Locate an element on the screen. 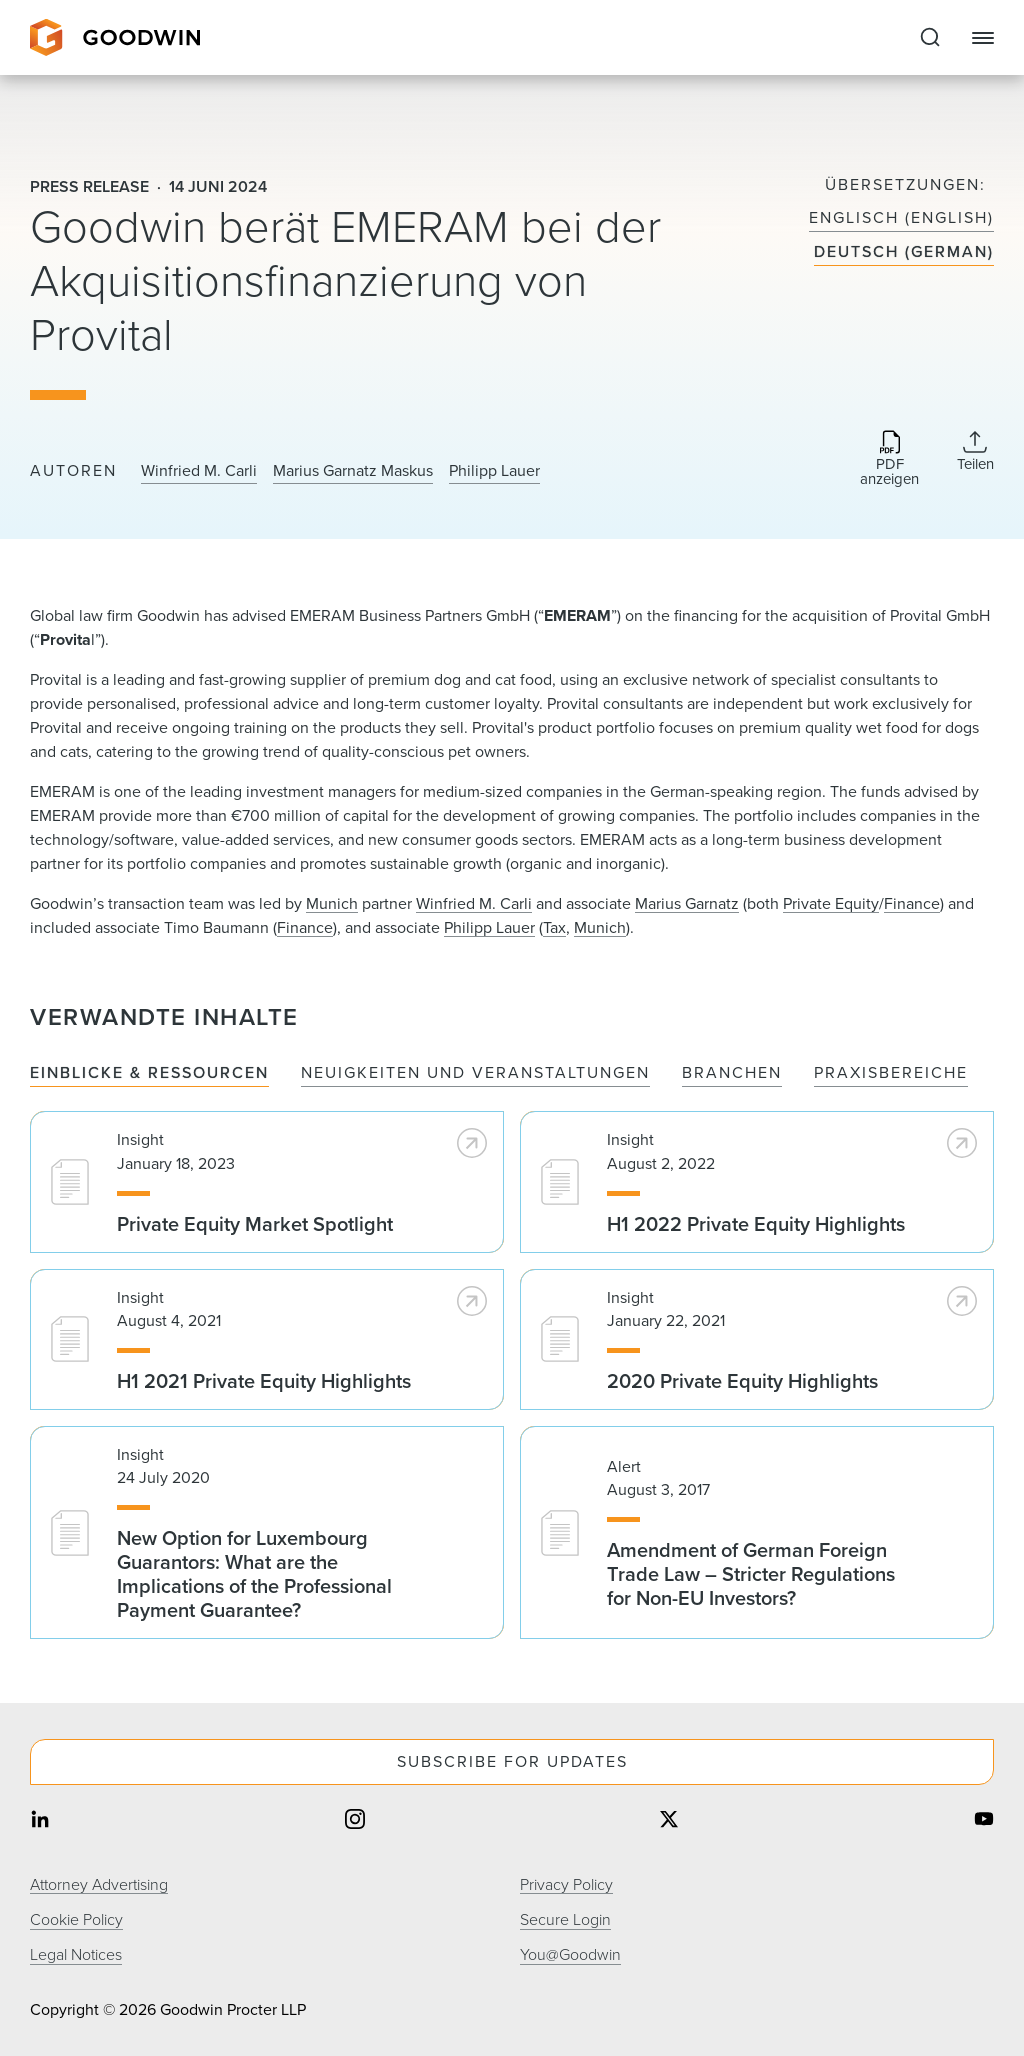 The image size is (1024, 2056). Munich is located at coordinates (332, 903).